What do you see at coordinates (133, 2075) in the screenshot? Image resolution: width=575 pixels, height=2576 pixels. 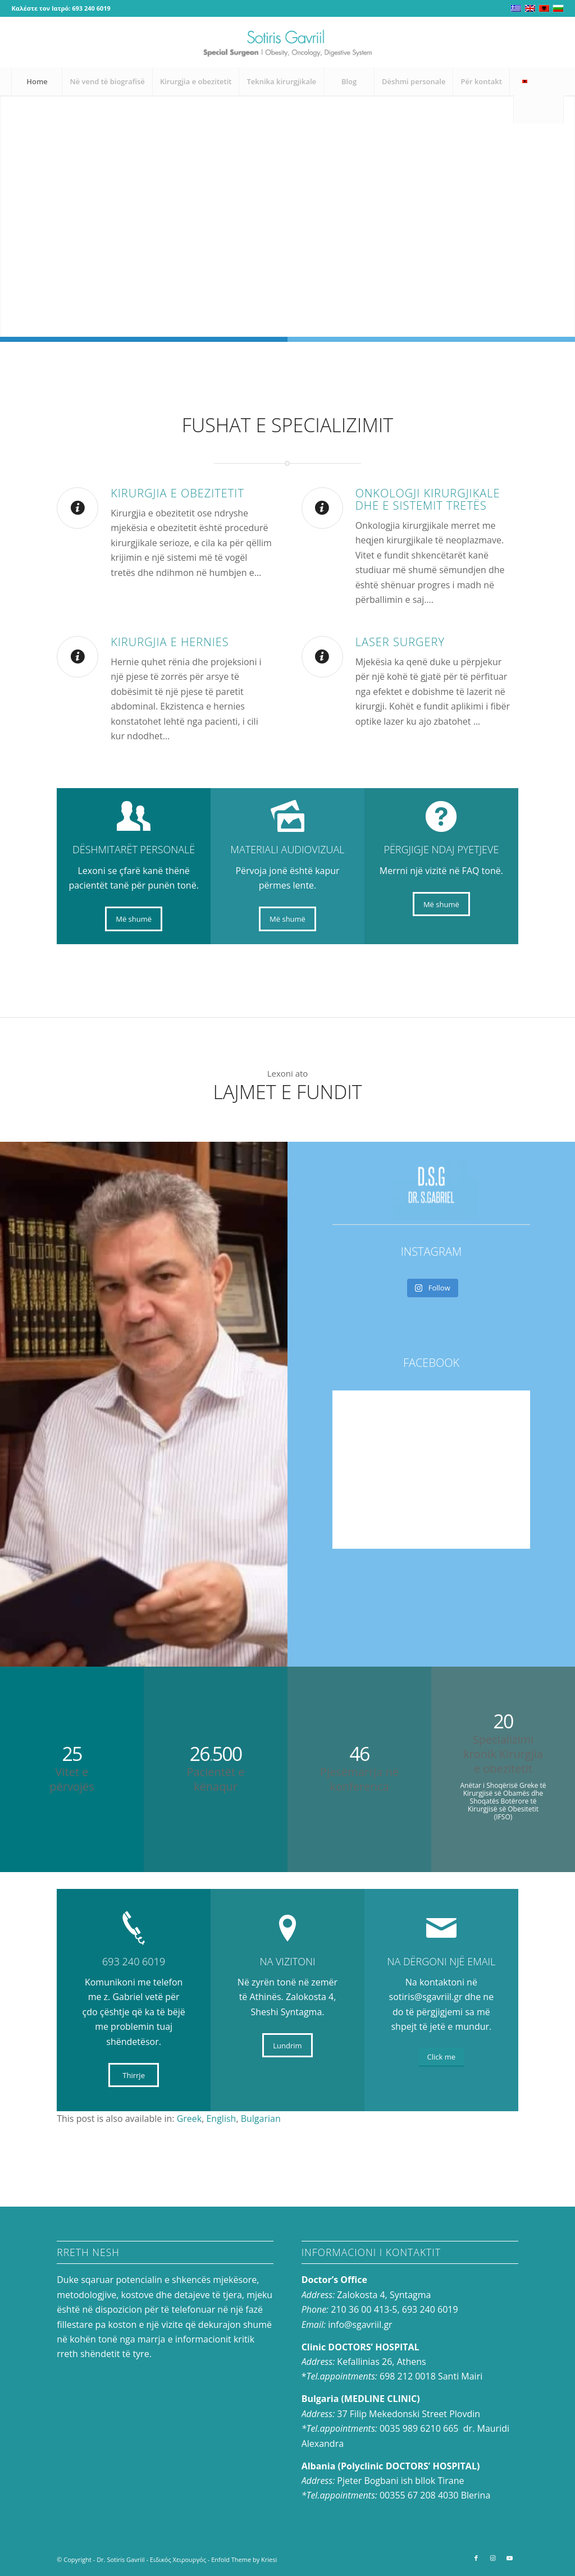 I see `[Thirrje]` at bounding box center [133, 2075].